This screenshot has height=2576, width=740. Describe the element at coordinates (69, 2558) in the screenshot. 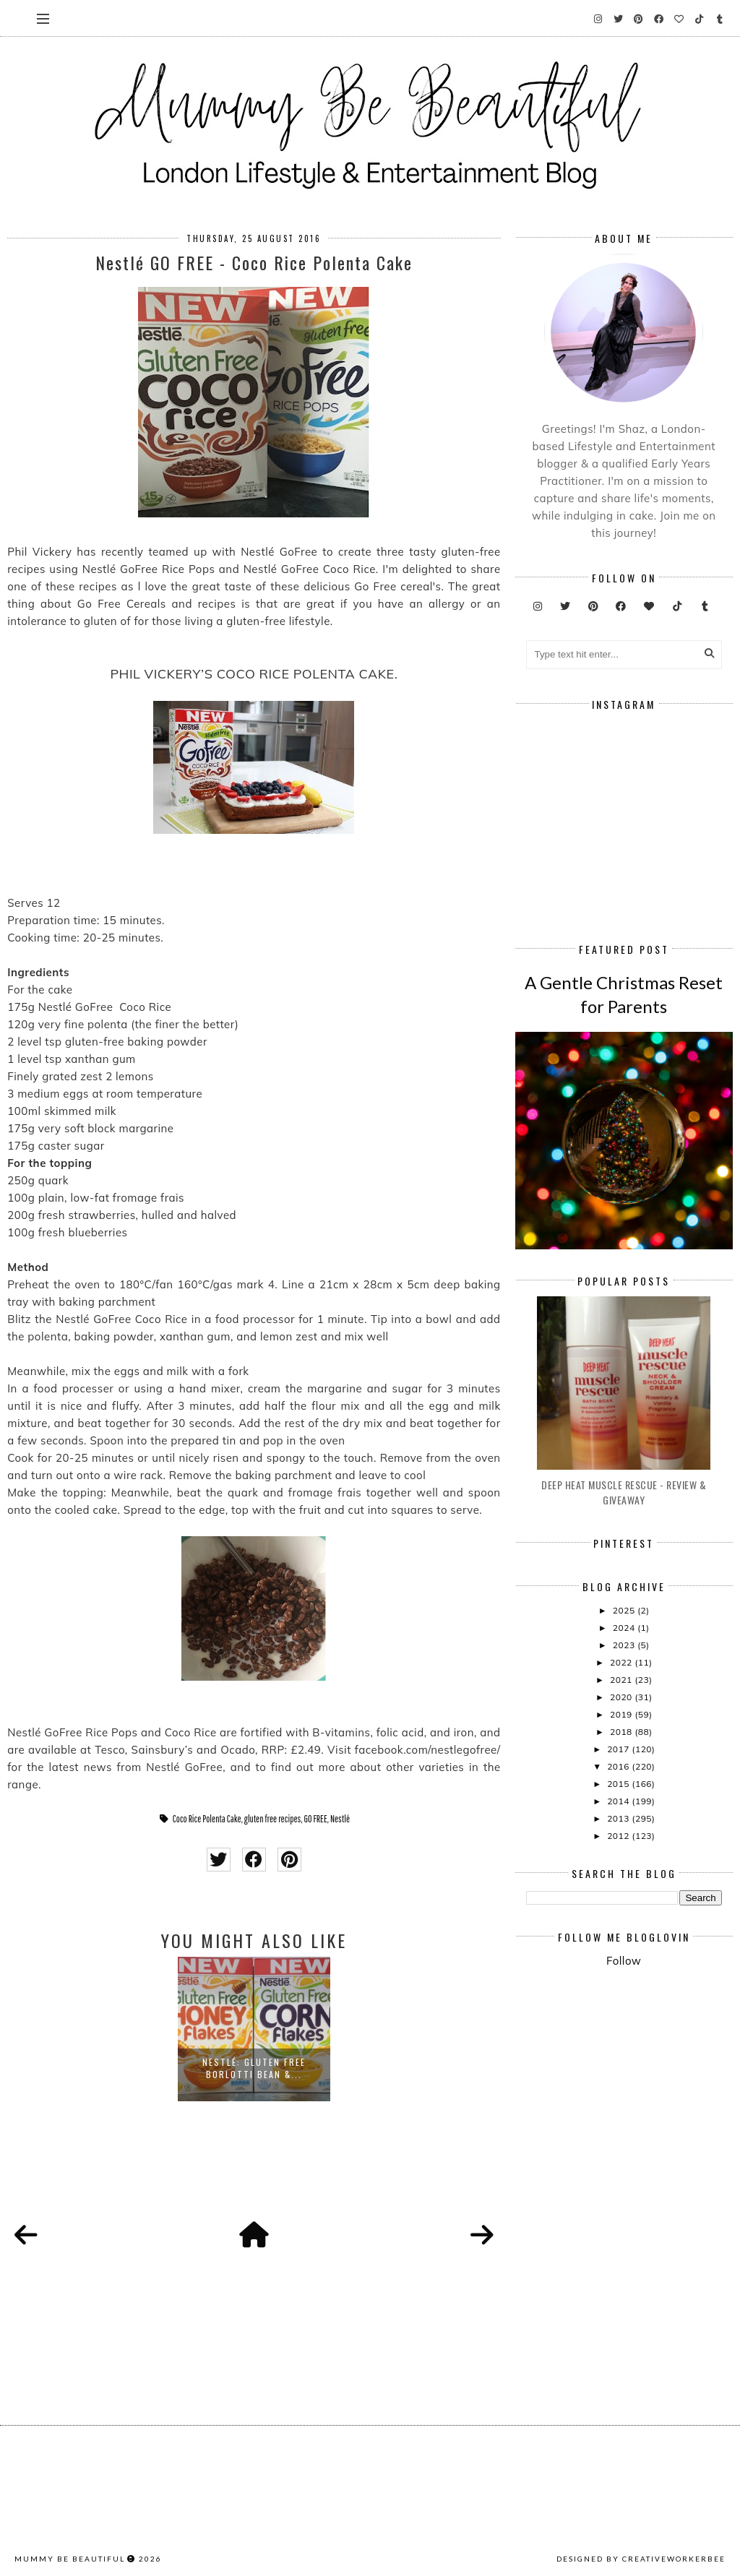

I see `Mummy Be Beautiful` at that location.